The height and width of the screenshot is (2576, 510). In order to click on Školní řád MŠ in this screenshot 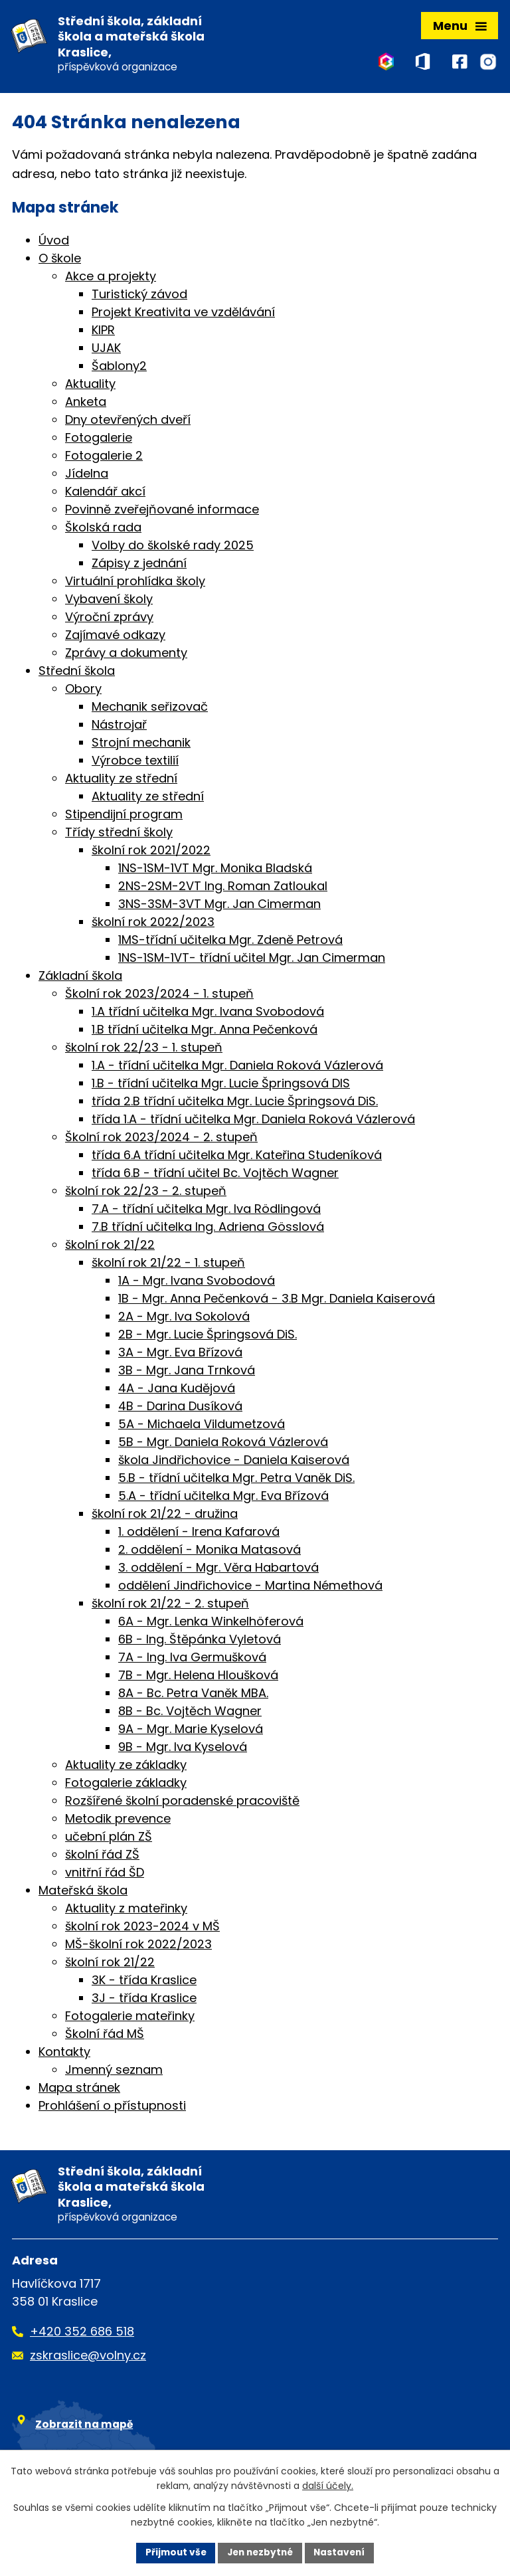, I will do `click(104, 2035)`.